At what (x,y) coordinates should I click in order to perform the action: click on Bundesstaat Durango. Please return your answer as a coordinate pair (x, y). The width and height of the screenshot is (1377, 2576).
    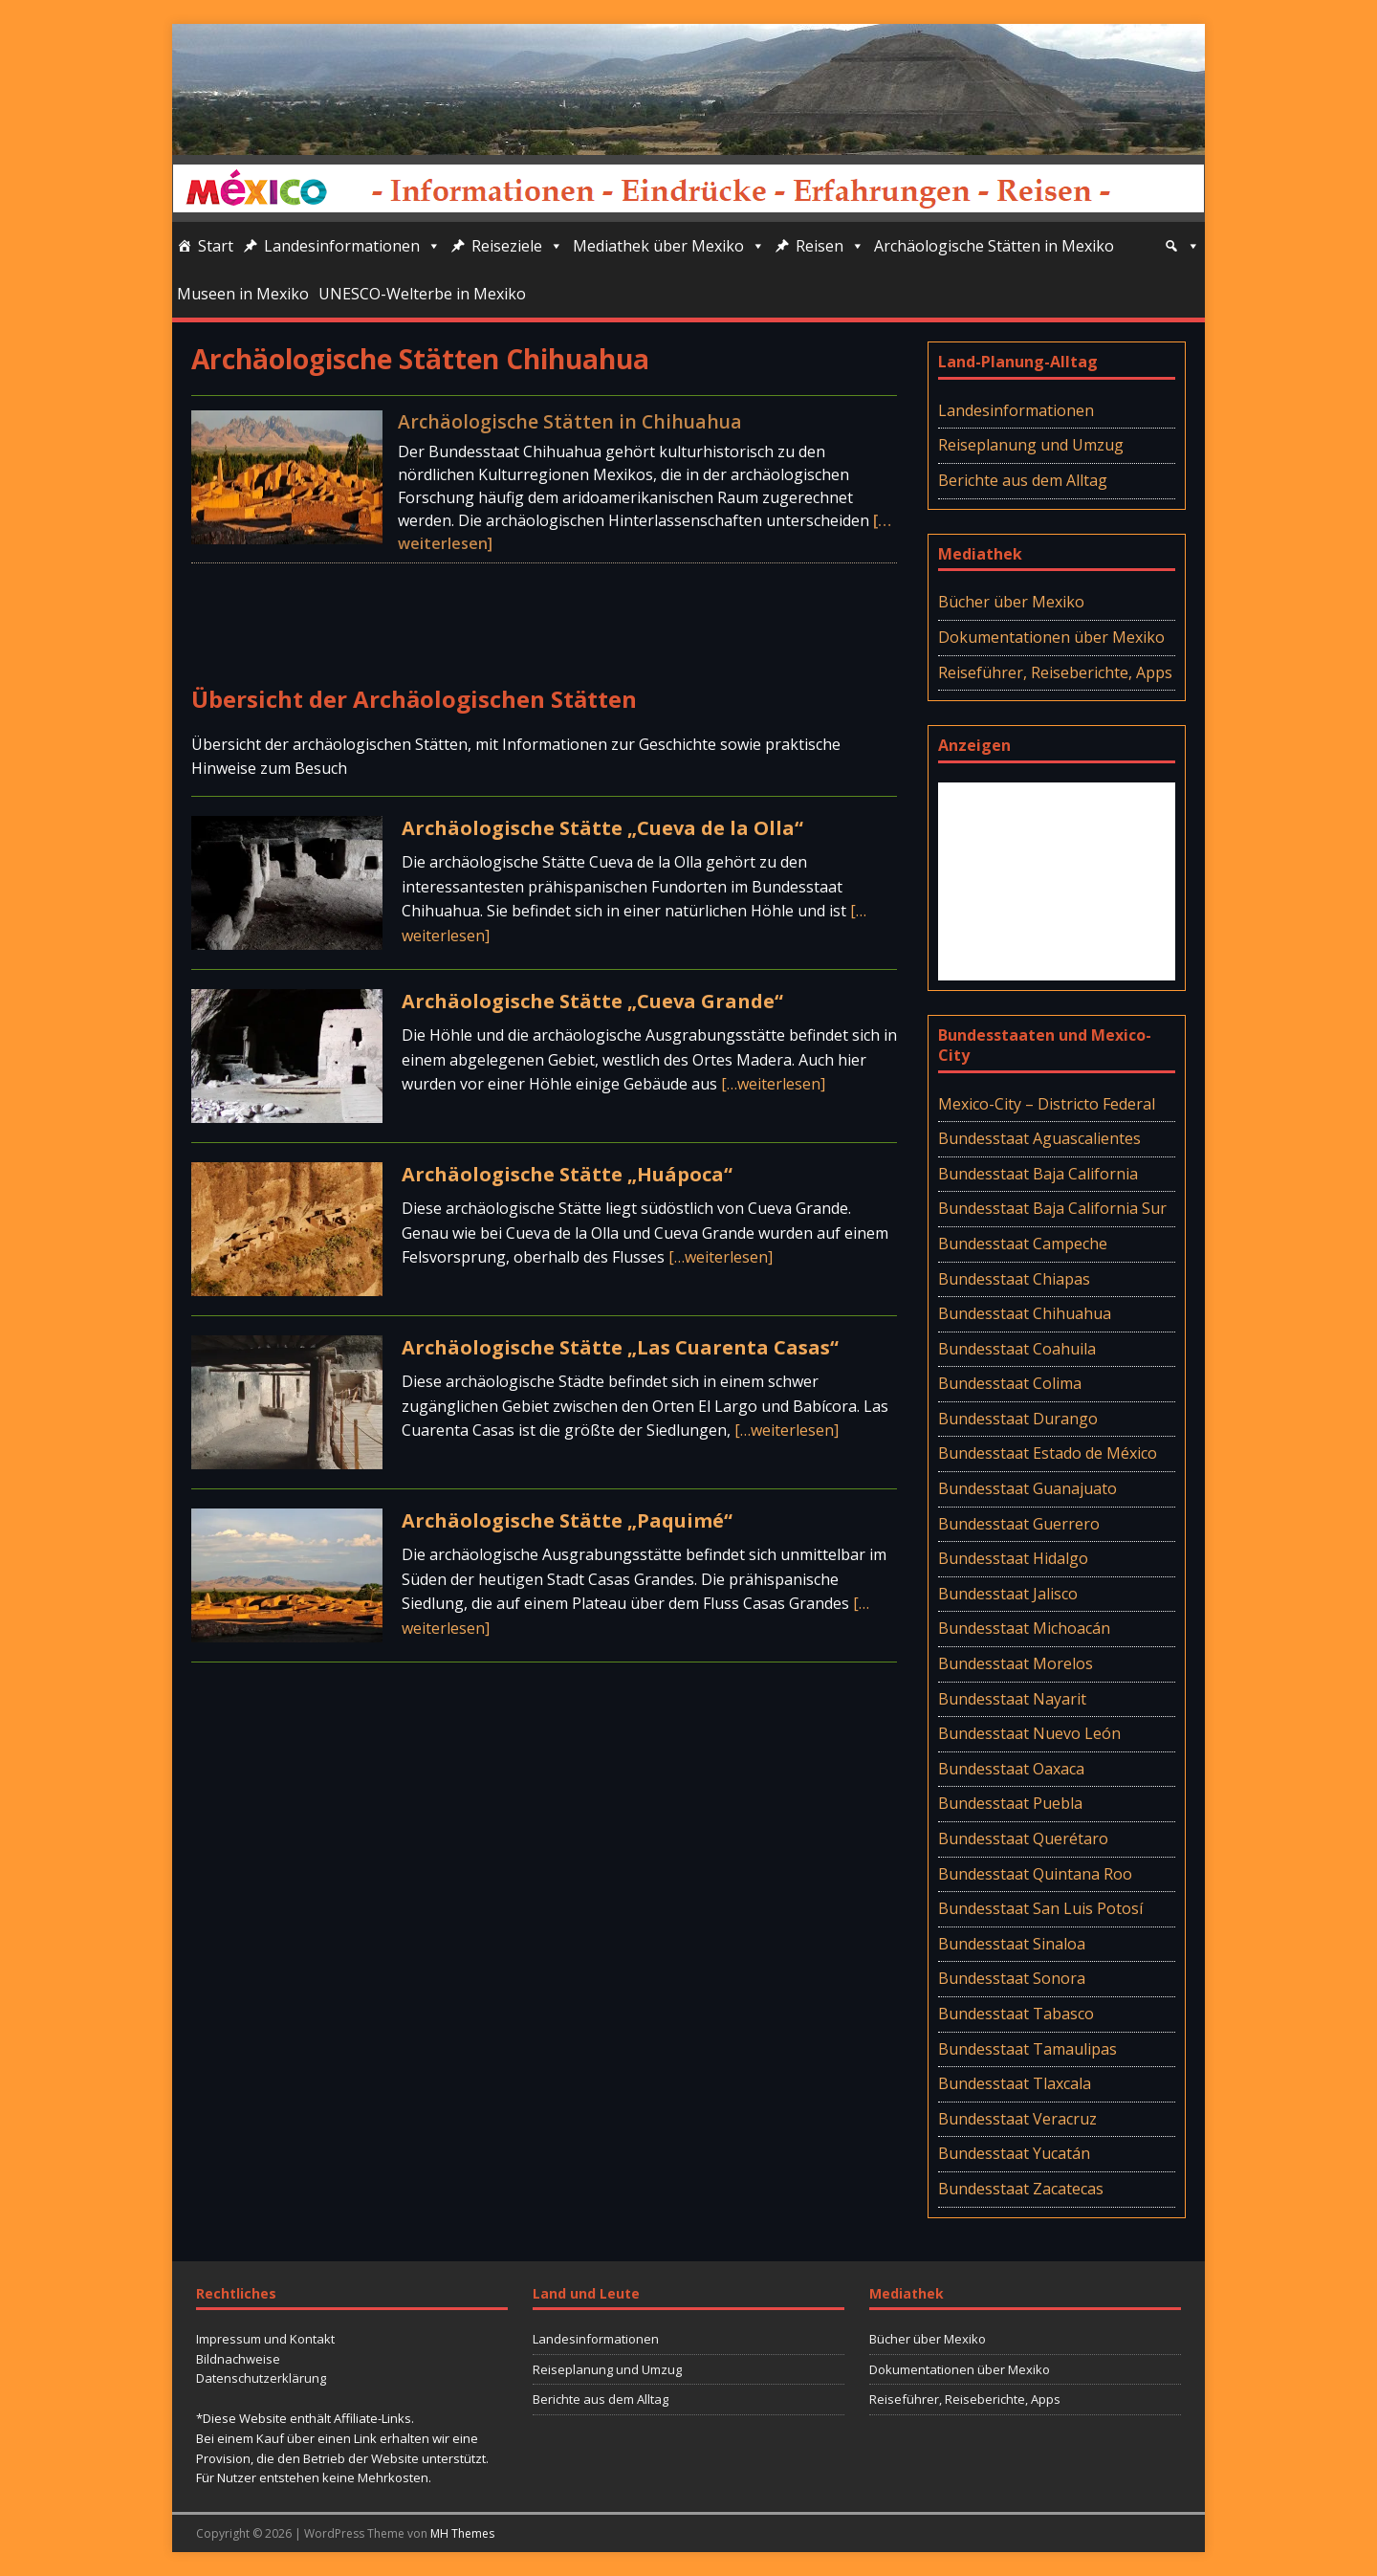
    Looking at the image, I should click on (1018, 1418).